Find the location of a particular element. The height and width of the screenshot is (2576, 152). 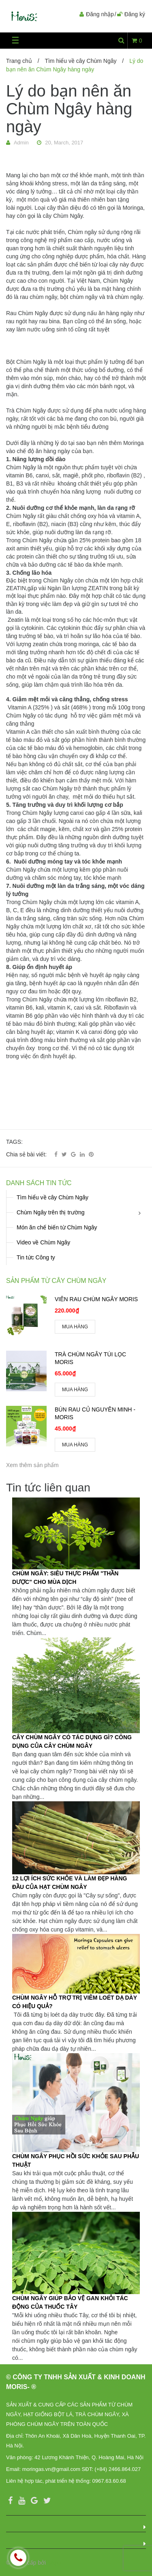

Tin tức Công ty is located at coordinates (36, 1257).